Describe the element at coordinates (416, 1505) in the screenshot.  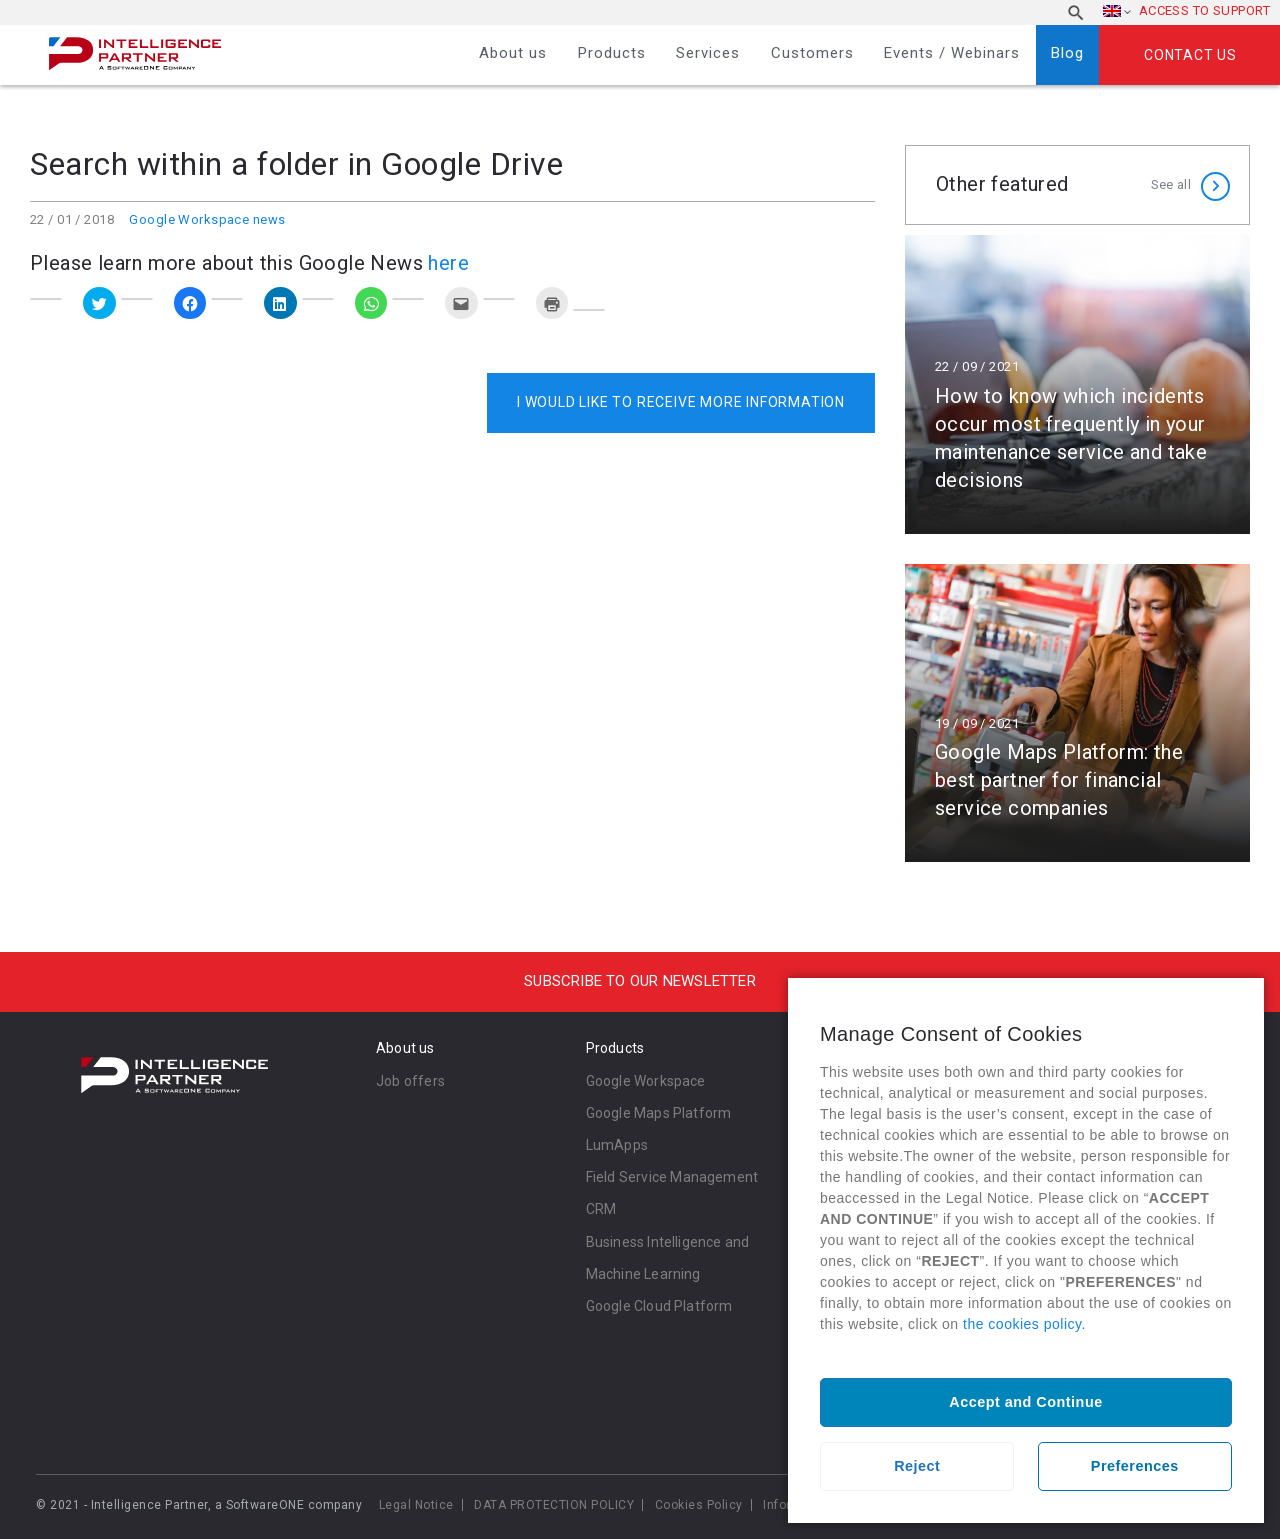
I see `Legal Notice` at that location.